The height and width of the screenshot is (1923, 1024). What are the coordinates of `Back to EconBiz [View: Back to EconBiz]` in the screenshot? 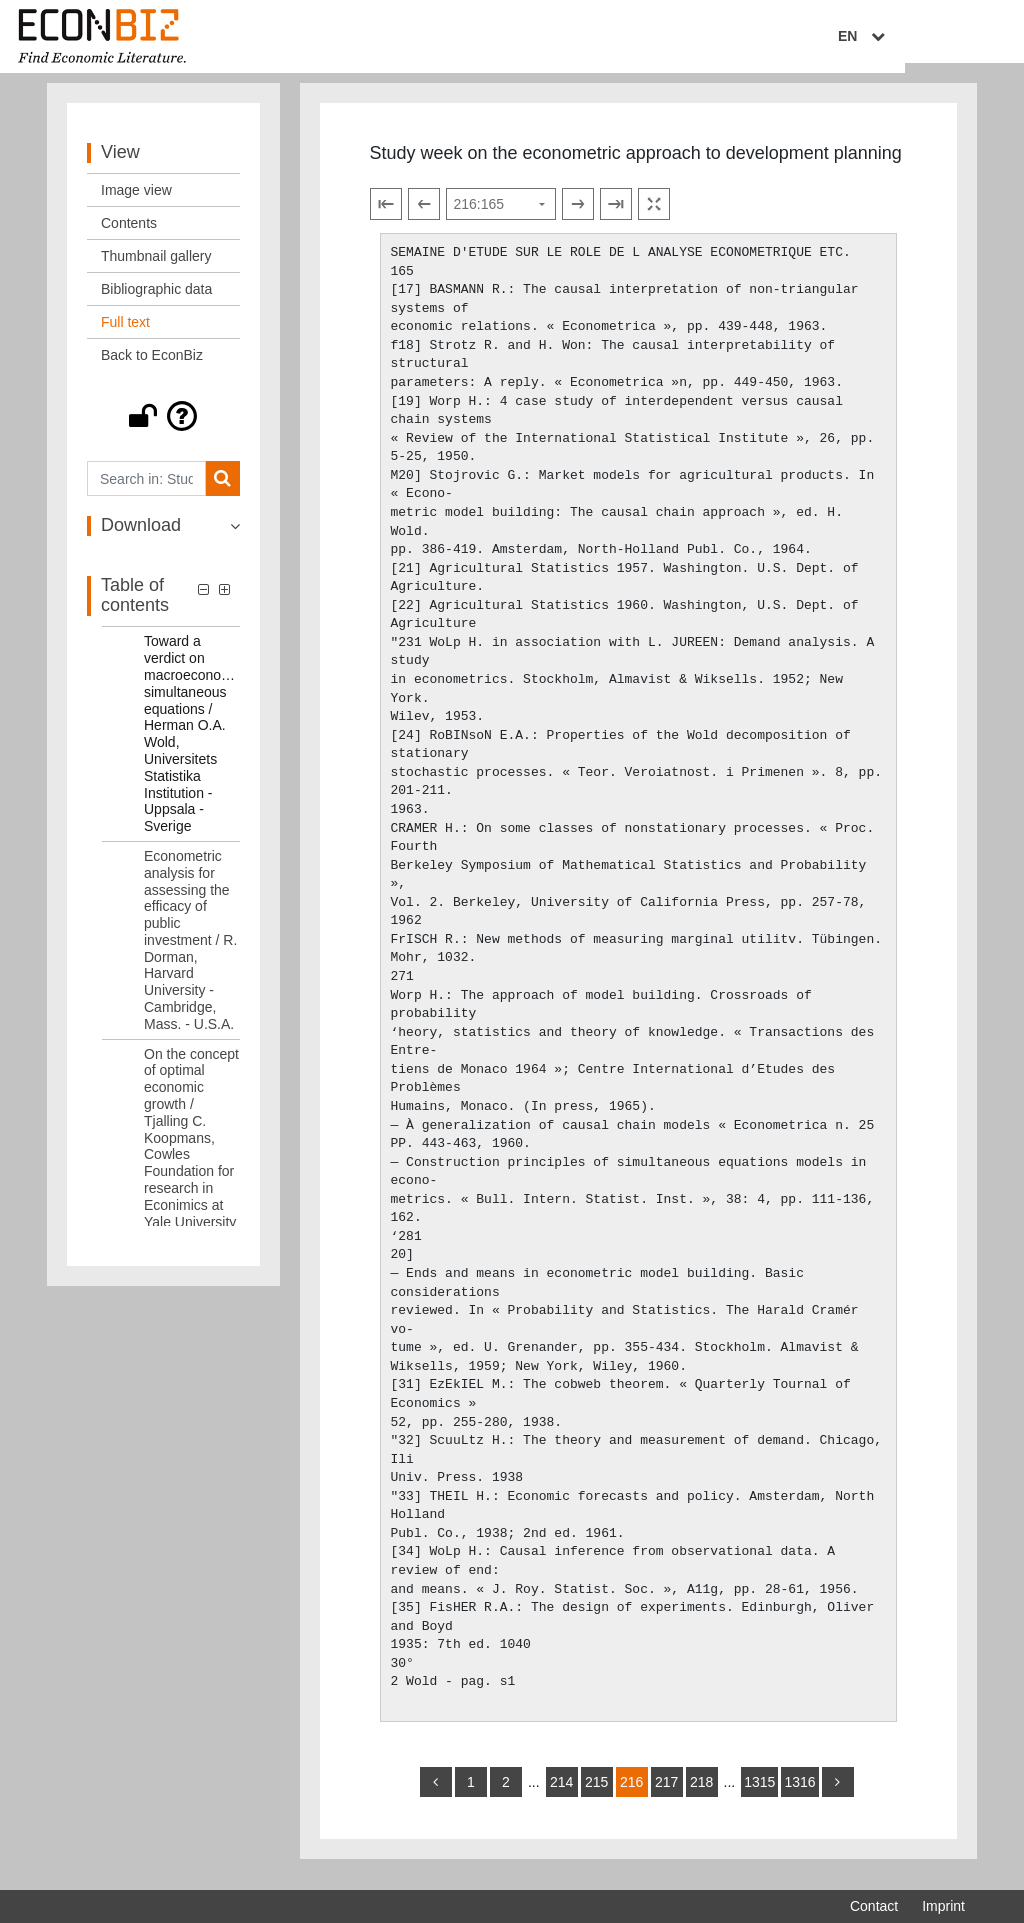 It's located at (152, 367).